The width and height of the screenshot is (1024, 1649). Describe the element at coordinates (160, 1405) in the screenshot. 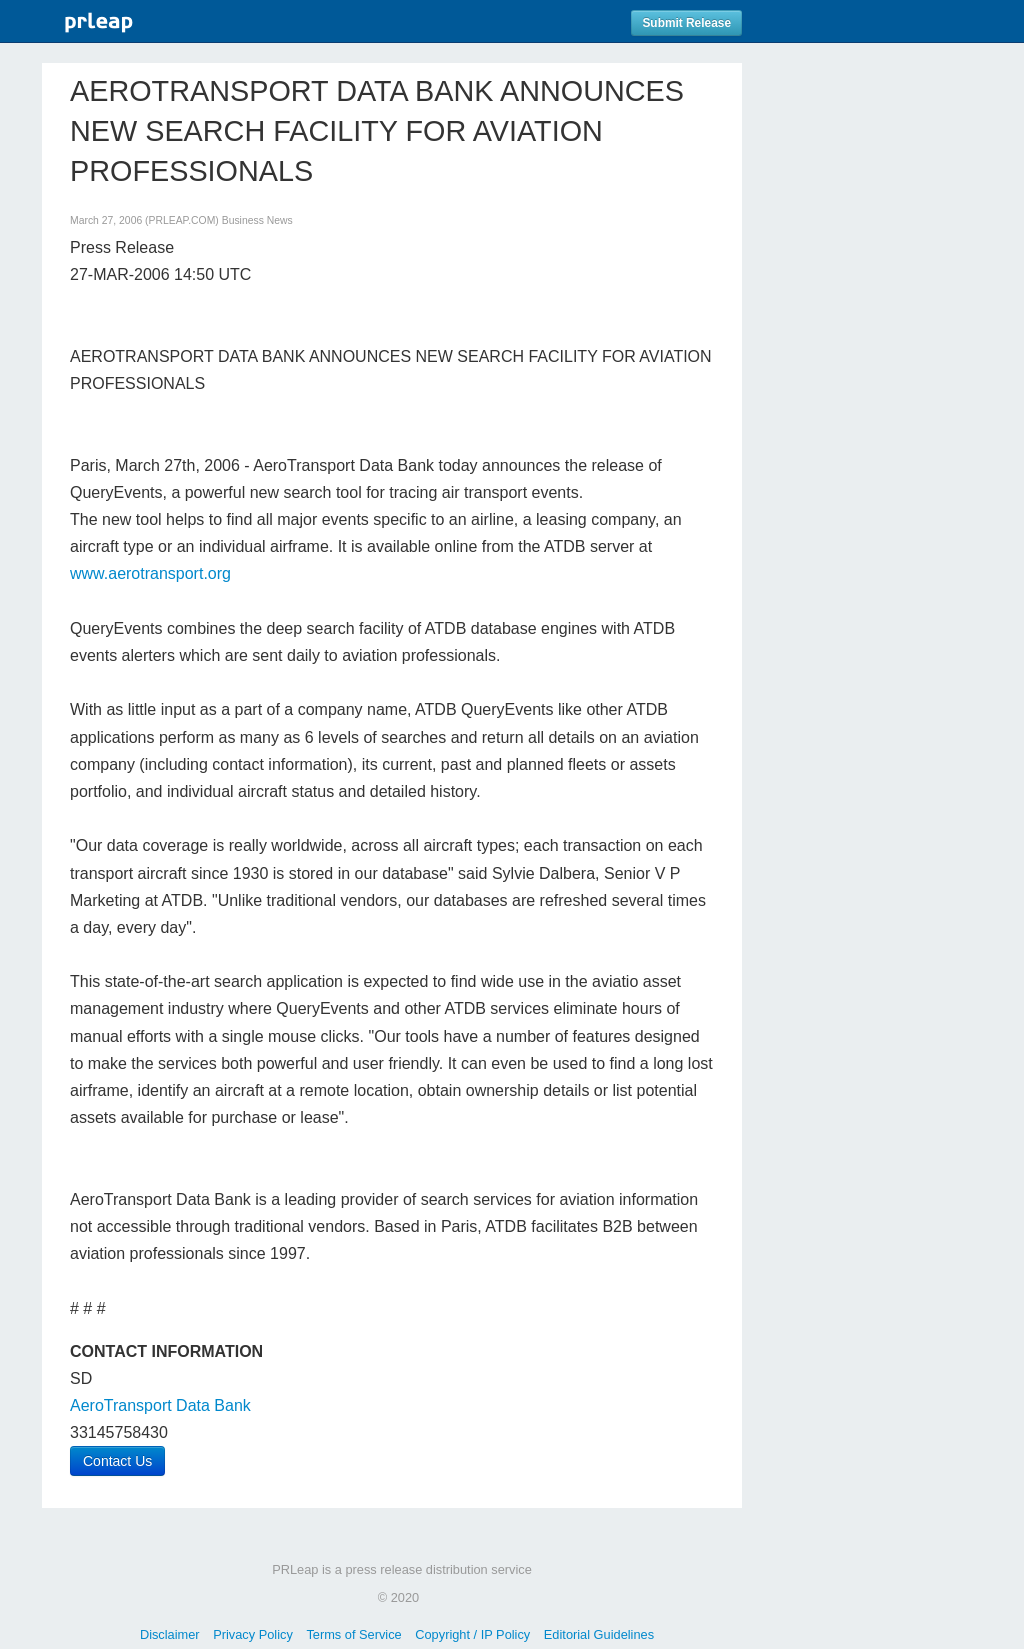

I see `AeroTransport Data Bank` at that location.